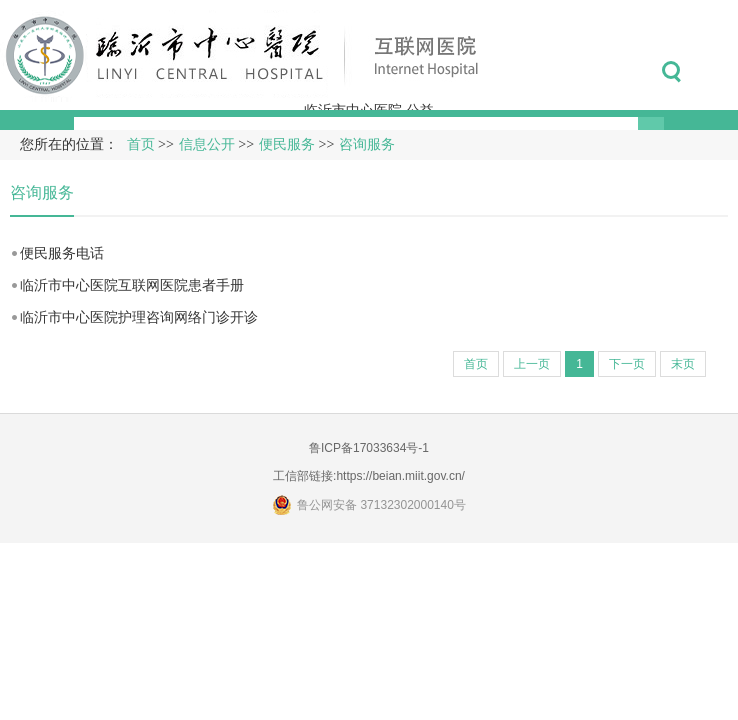 This screenshot has height=720, width=738. What do you see at coordinates (132, 285) in the screenshot?
I see `临沂市中心医院互联网医院患者手册` at bounding box center [132, 285].